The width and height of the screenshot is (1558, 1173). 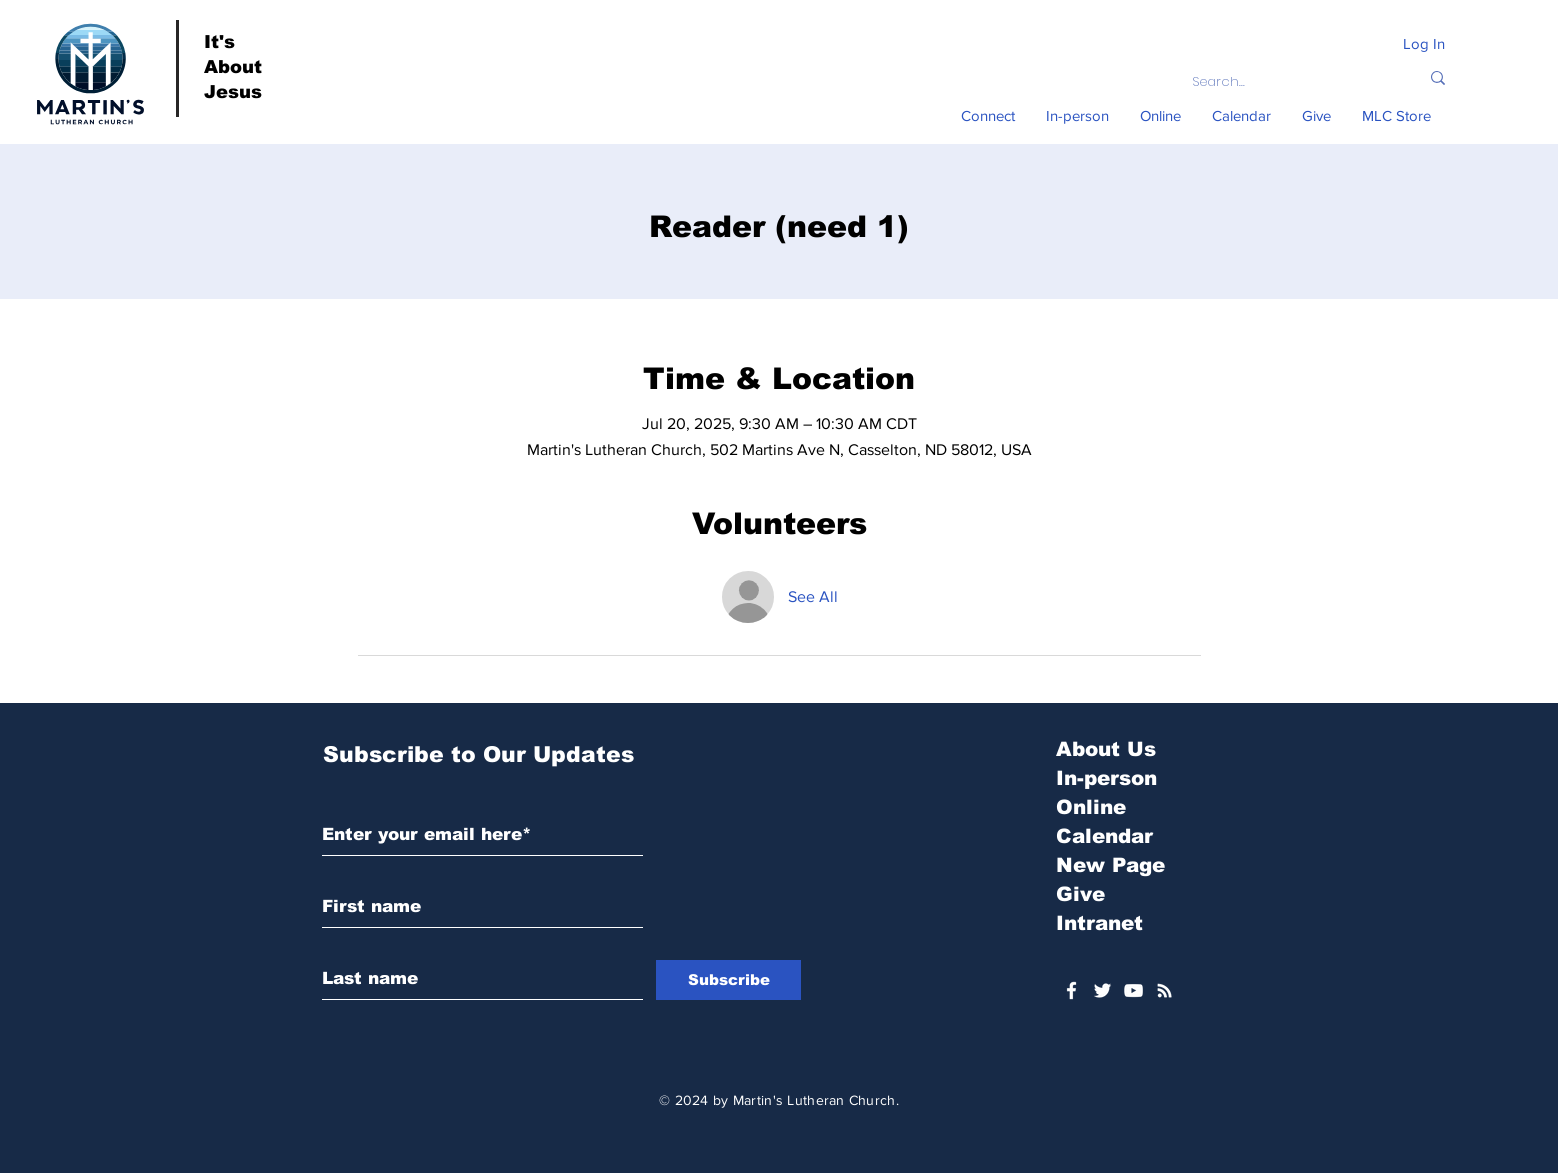 I want to click on Online, so click(x=1091, y=807).